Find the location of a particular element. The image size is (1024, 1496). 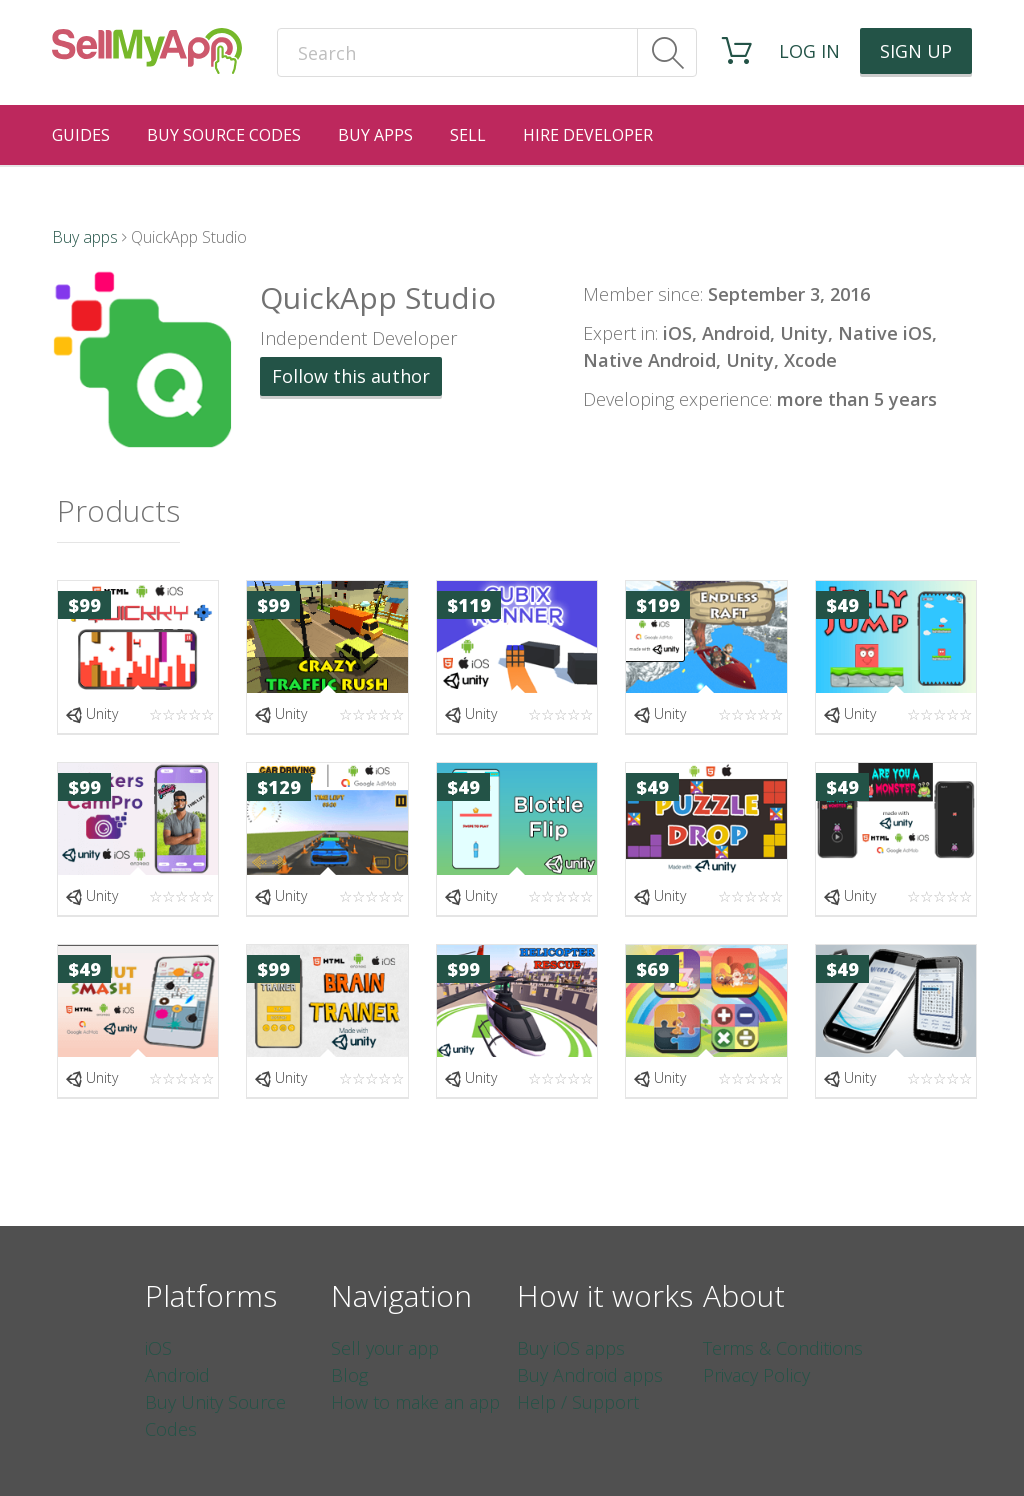

Unity is located at coordinates (91, 713).